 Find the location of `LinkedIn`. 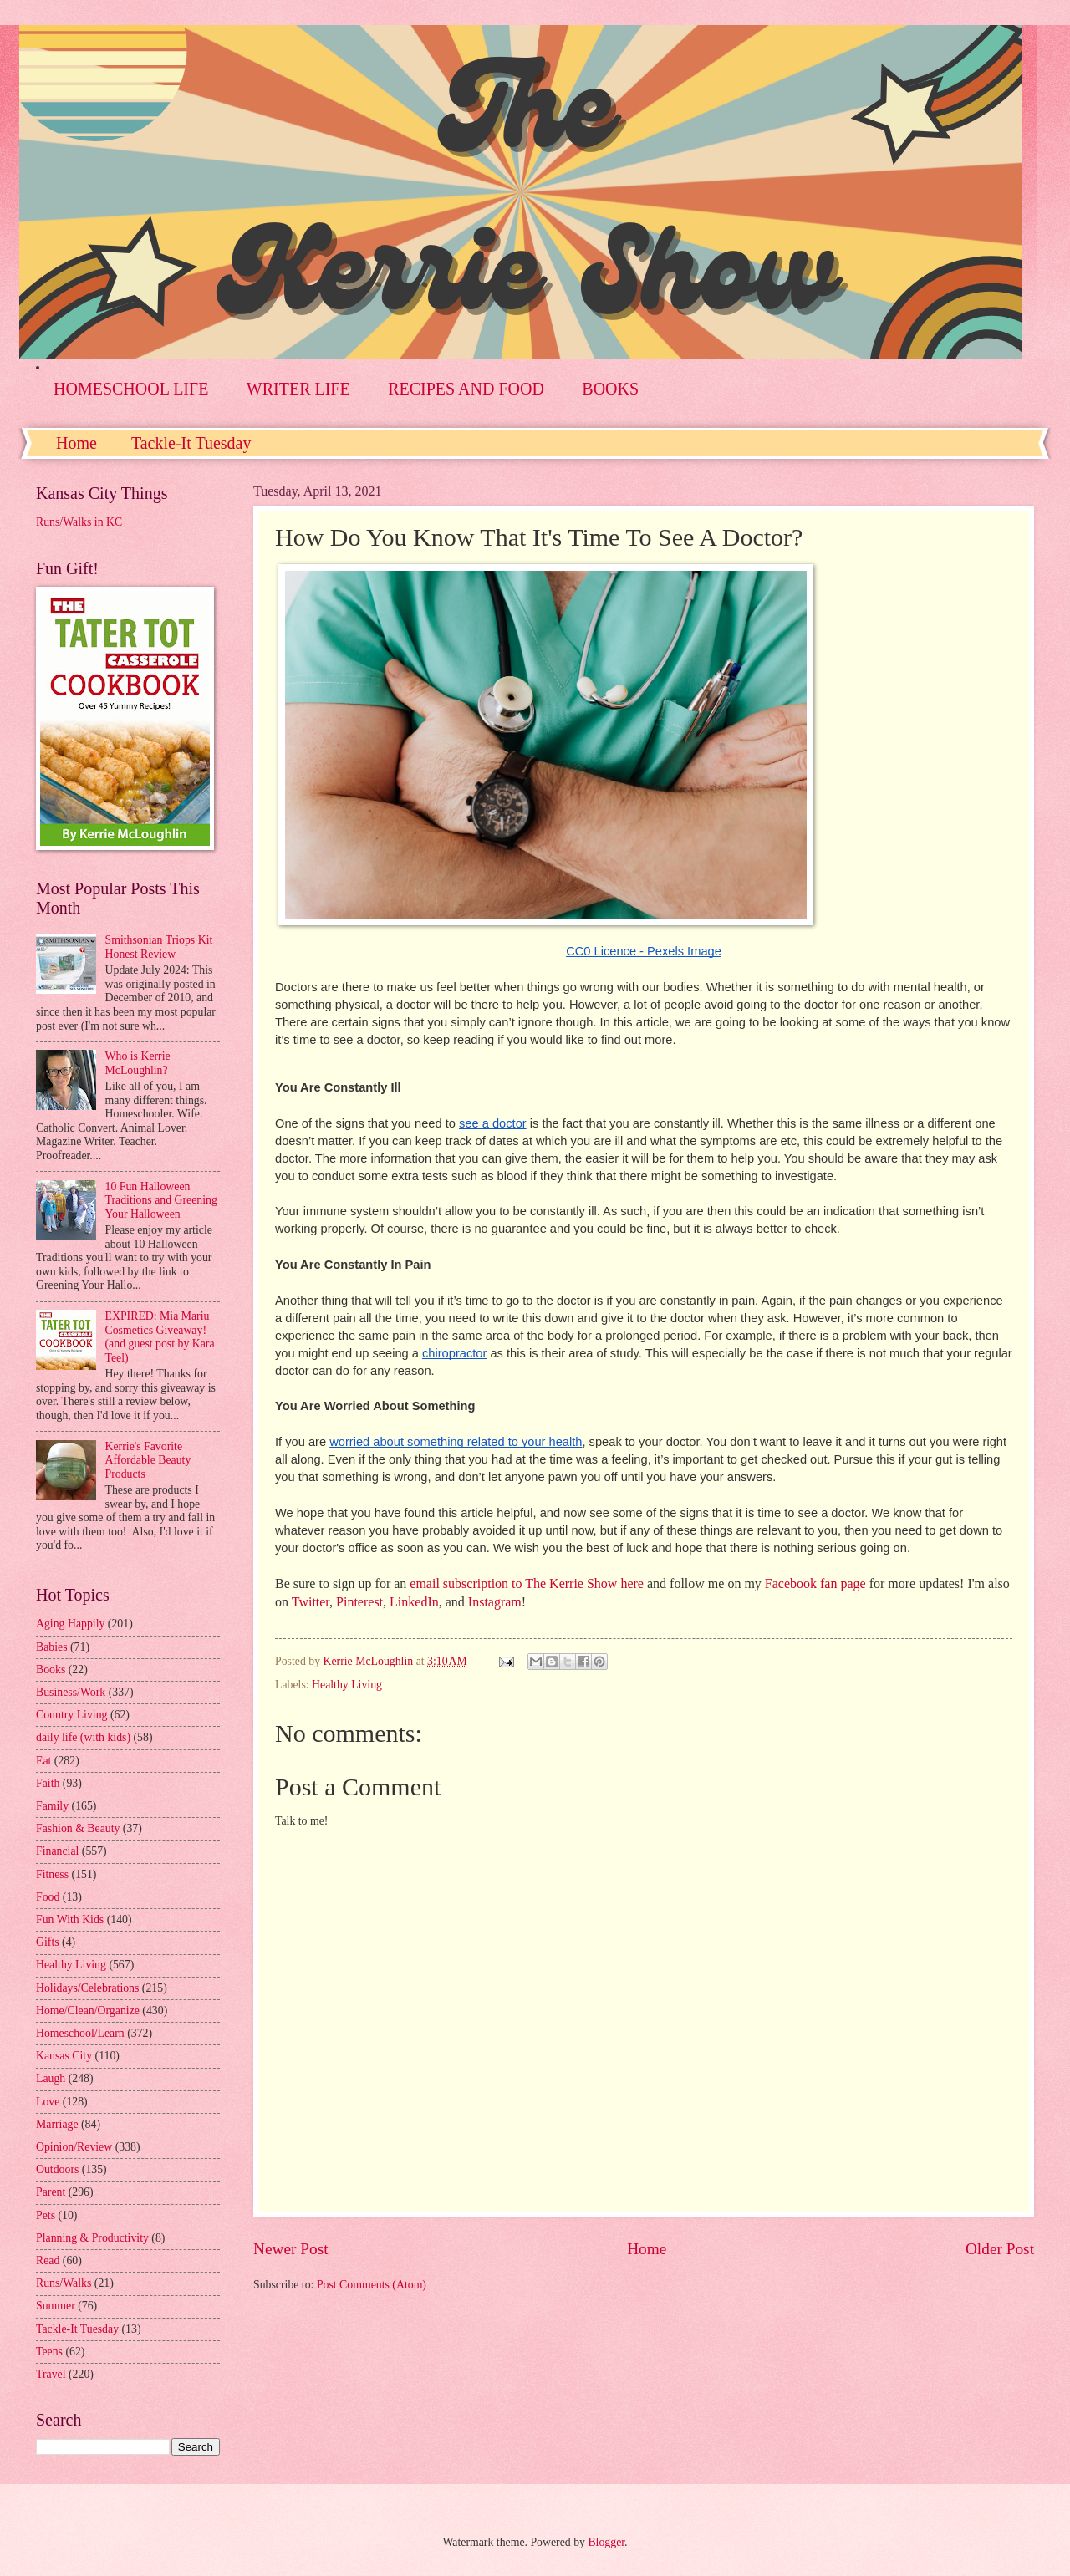

LinkedIn is located at coordinates (414, 1602).